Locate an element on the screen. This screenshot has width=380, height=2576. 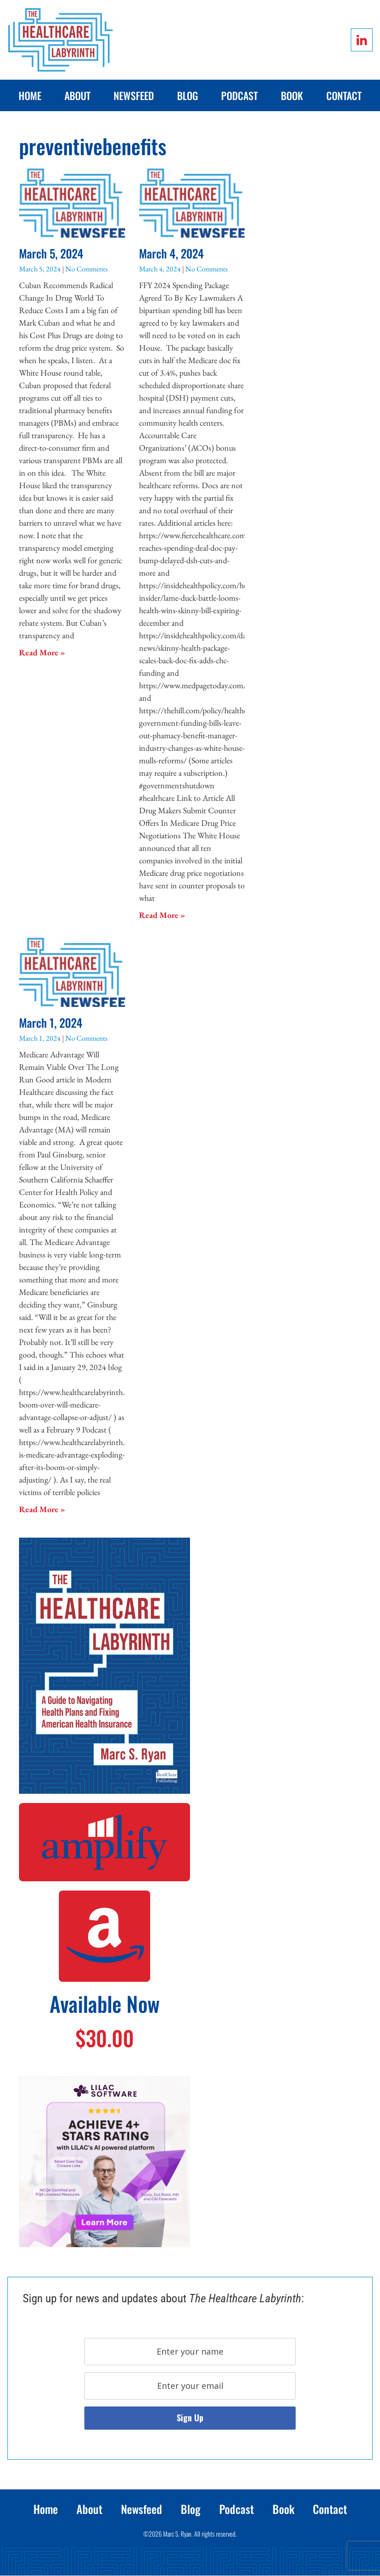
Read More » [Read more about March 4, 2024] is located at coordinates (162, 915).